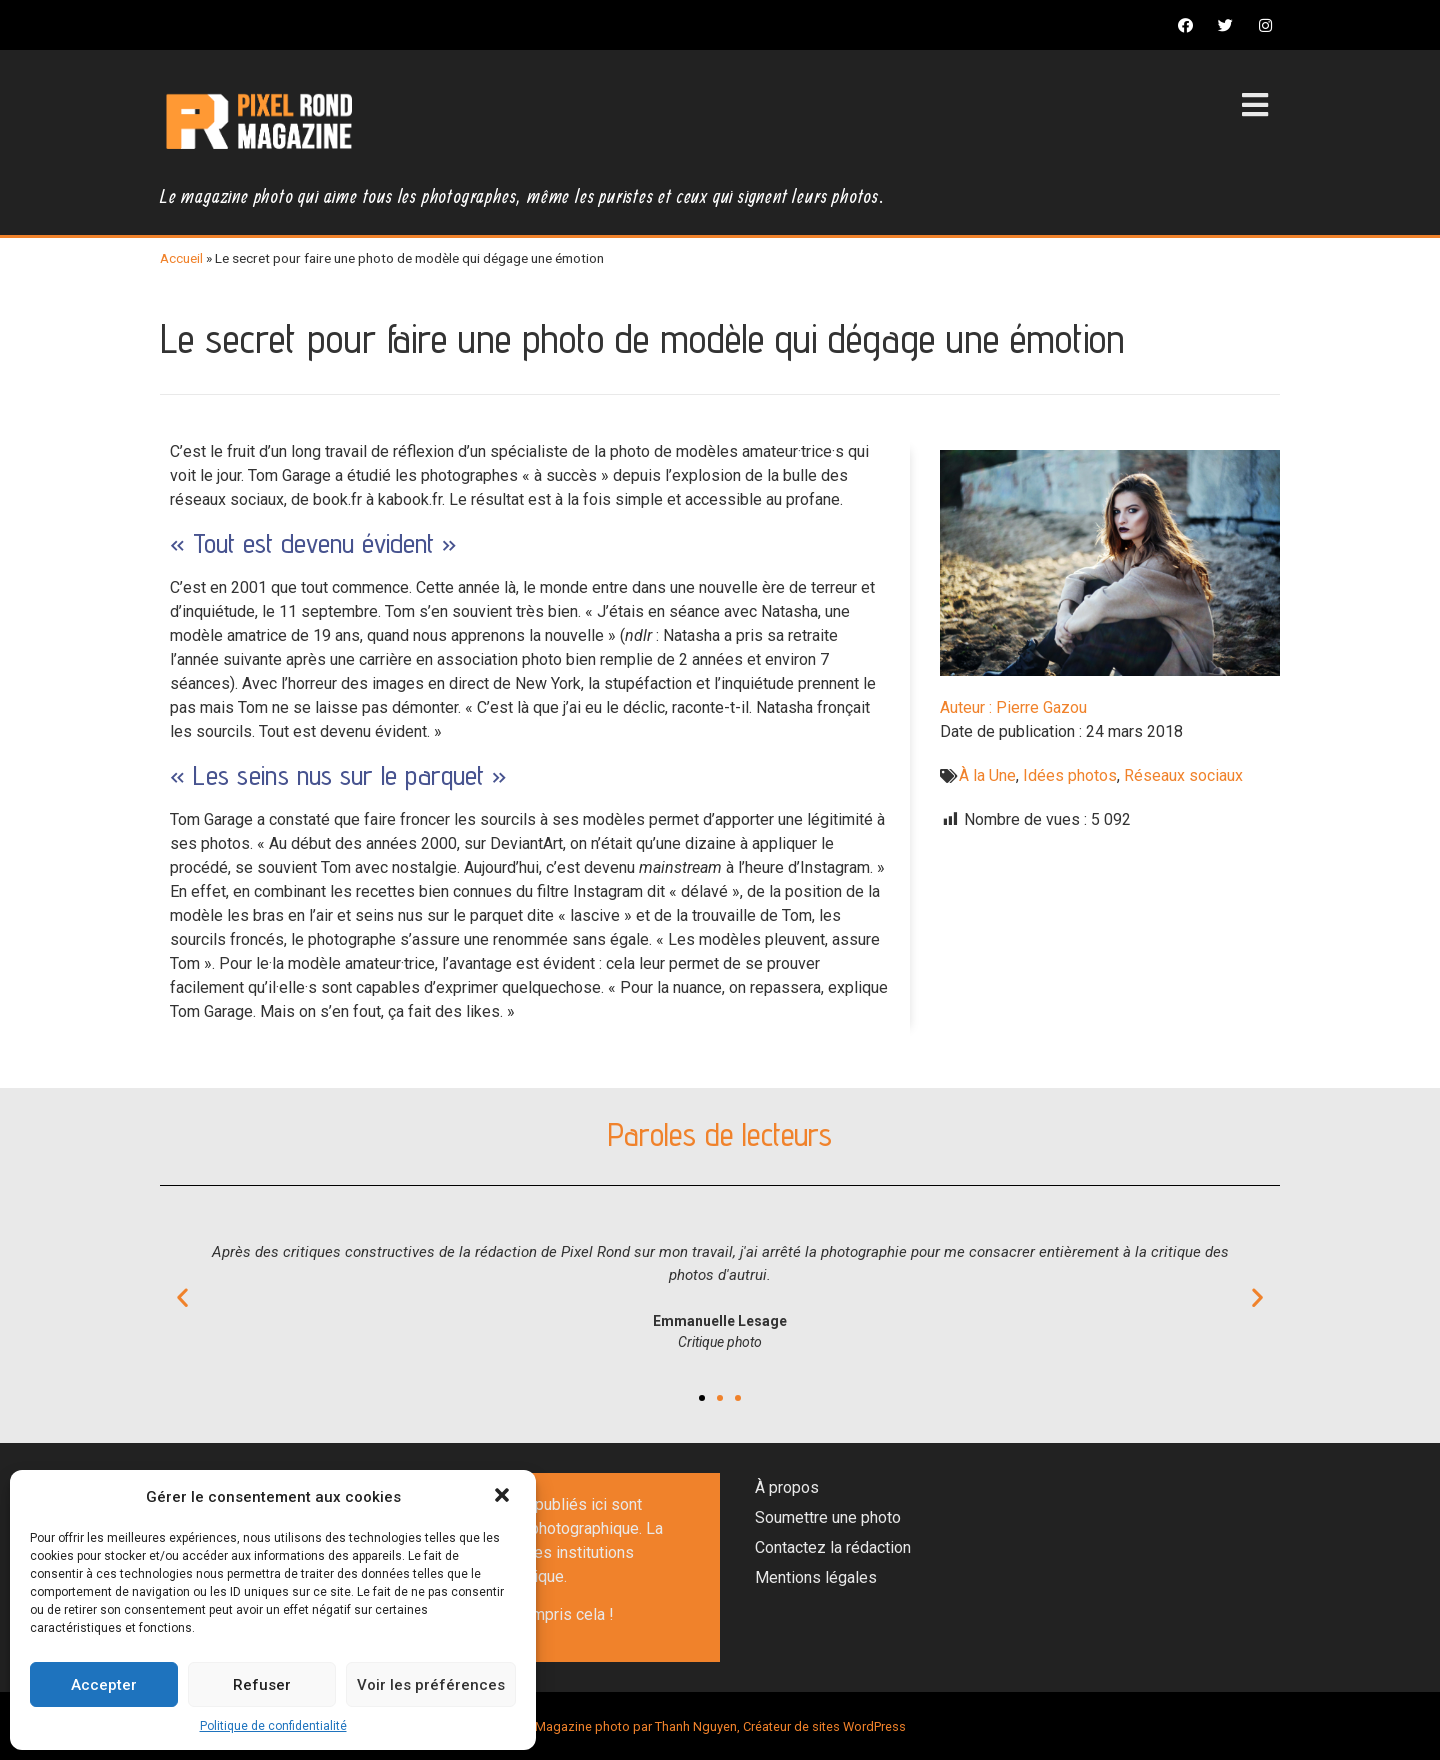  Describe the element at coordinates (987, 775) in the screenshot. I see `À la Une` at that location.